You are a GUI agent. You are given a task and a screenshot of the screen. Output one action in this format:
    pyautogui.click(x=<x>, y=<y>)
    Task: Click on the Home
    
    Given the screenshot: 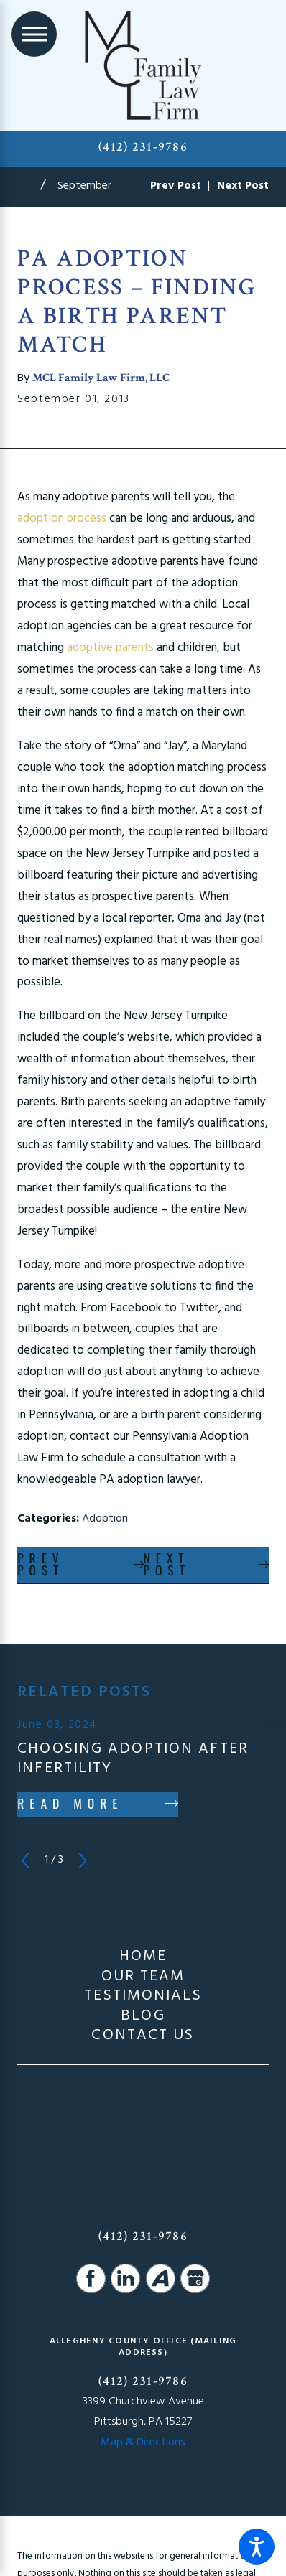 What is the action you would take?
    pyautogui.click(x=143, y=1957)
    